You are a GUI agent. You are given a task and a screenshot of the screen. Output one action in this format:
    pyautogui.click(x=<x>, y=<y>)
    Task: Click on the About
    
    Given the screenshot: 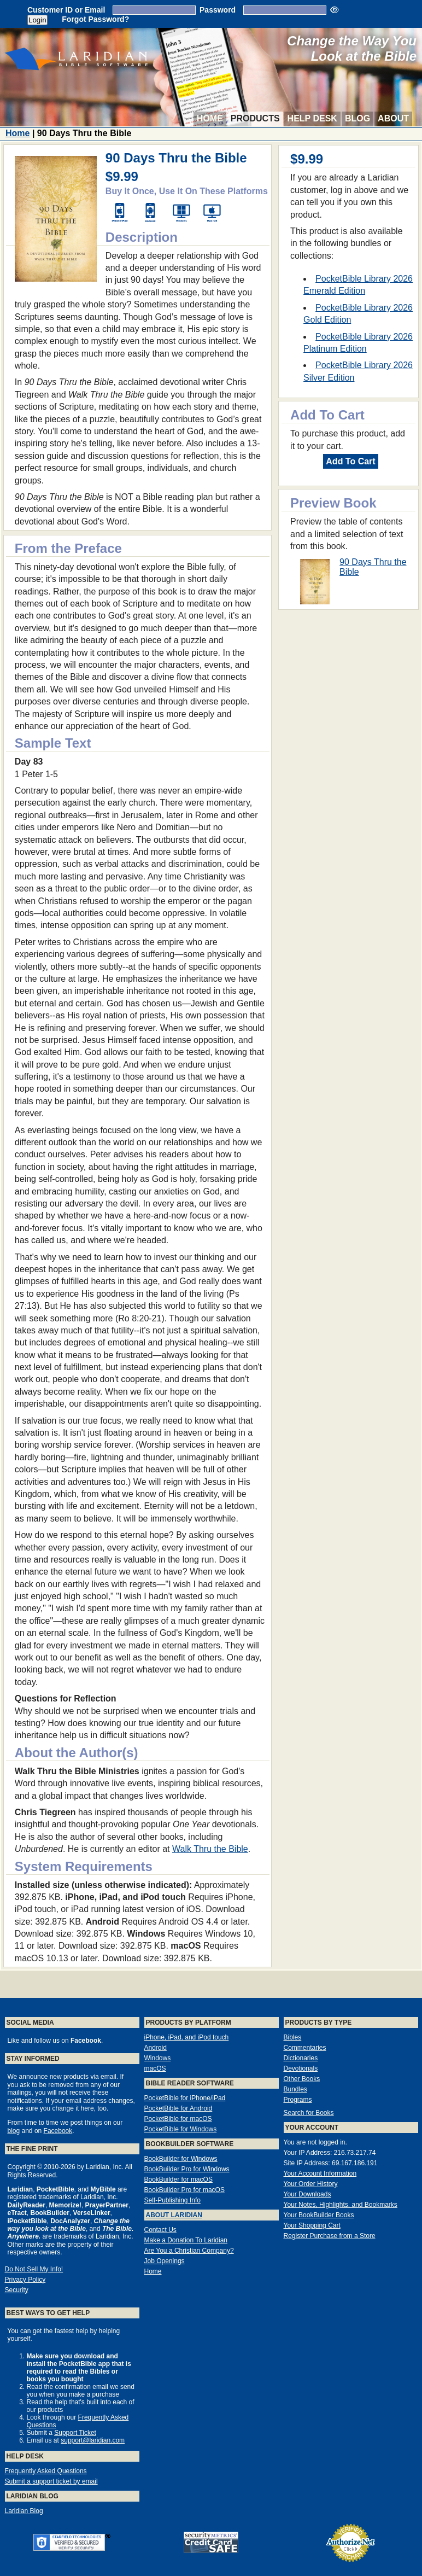 What is the action you would take?
    pyautogui.click(x=393, y=118)
    